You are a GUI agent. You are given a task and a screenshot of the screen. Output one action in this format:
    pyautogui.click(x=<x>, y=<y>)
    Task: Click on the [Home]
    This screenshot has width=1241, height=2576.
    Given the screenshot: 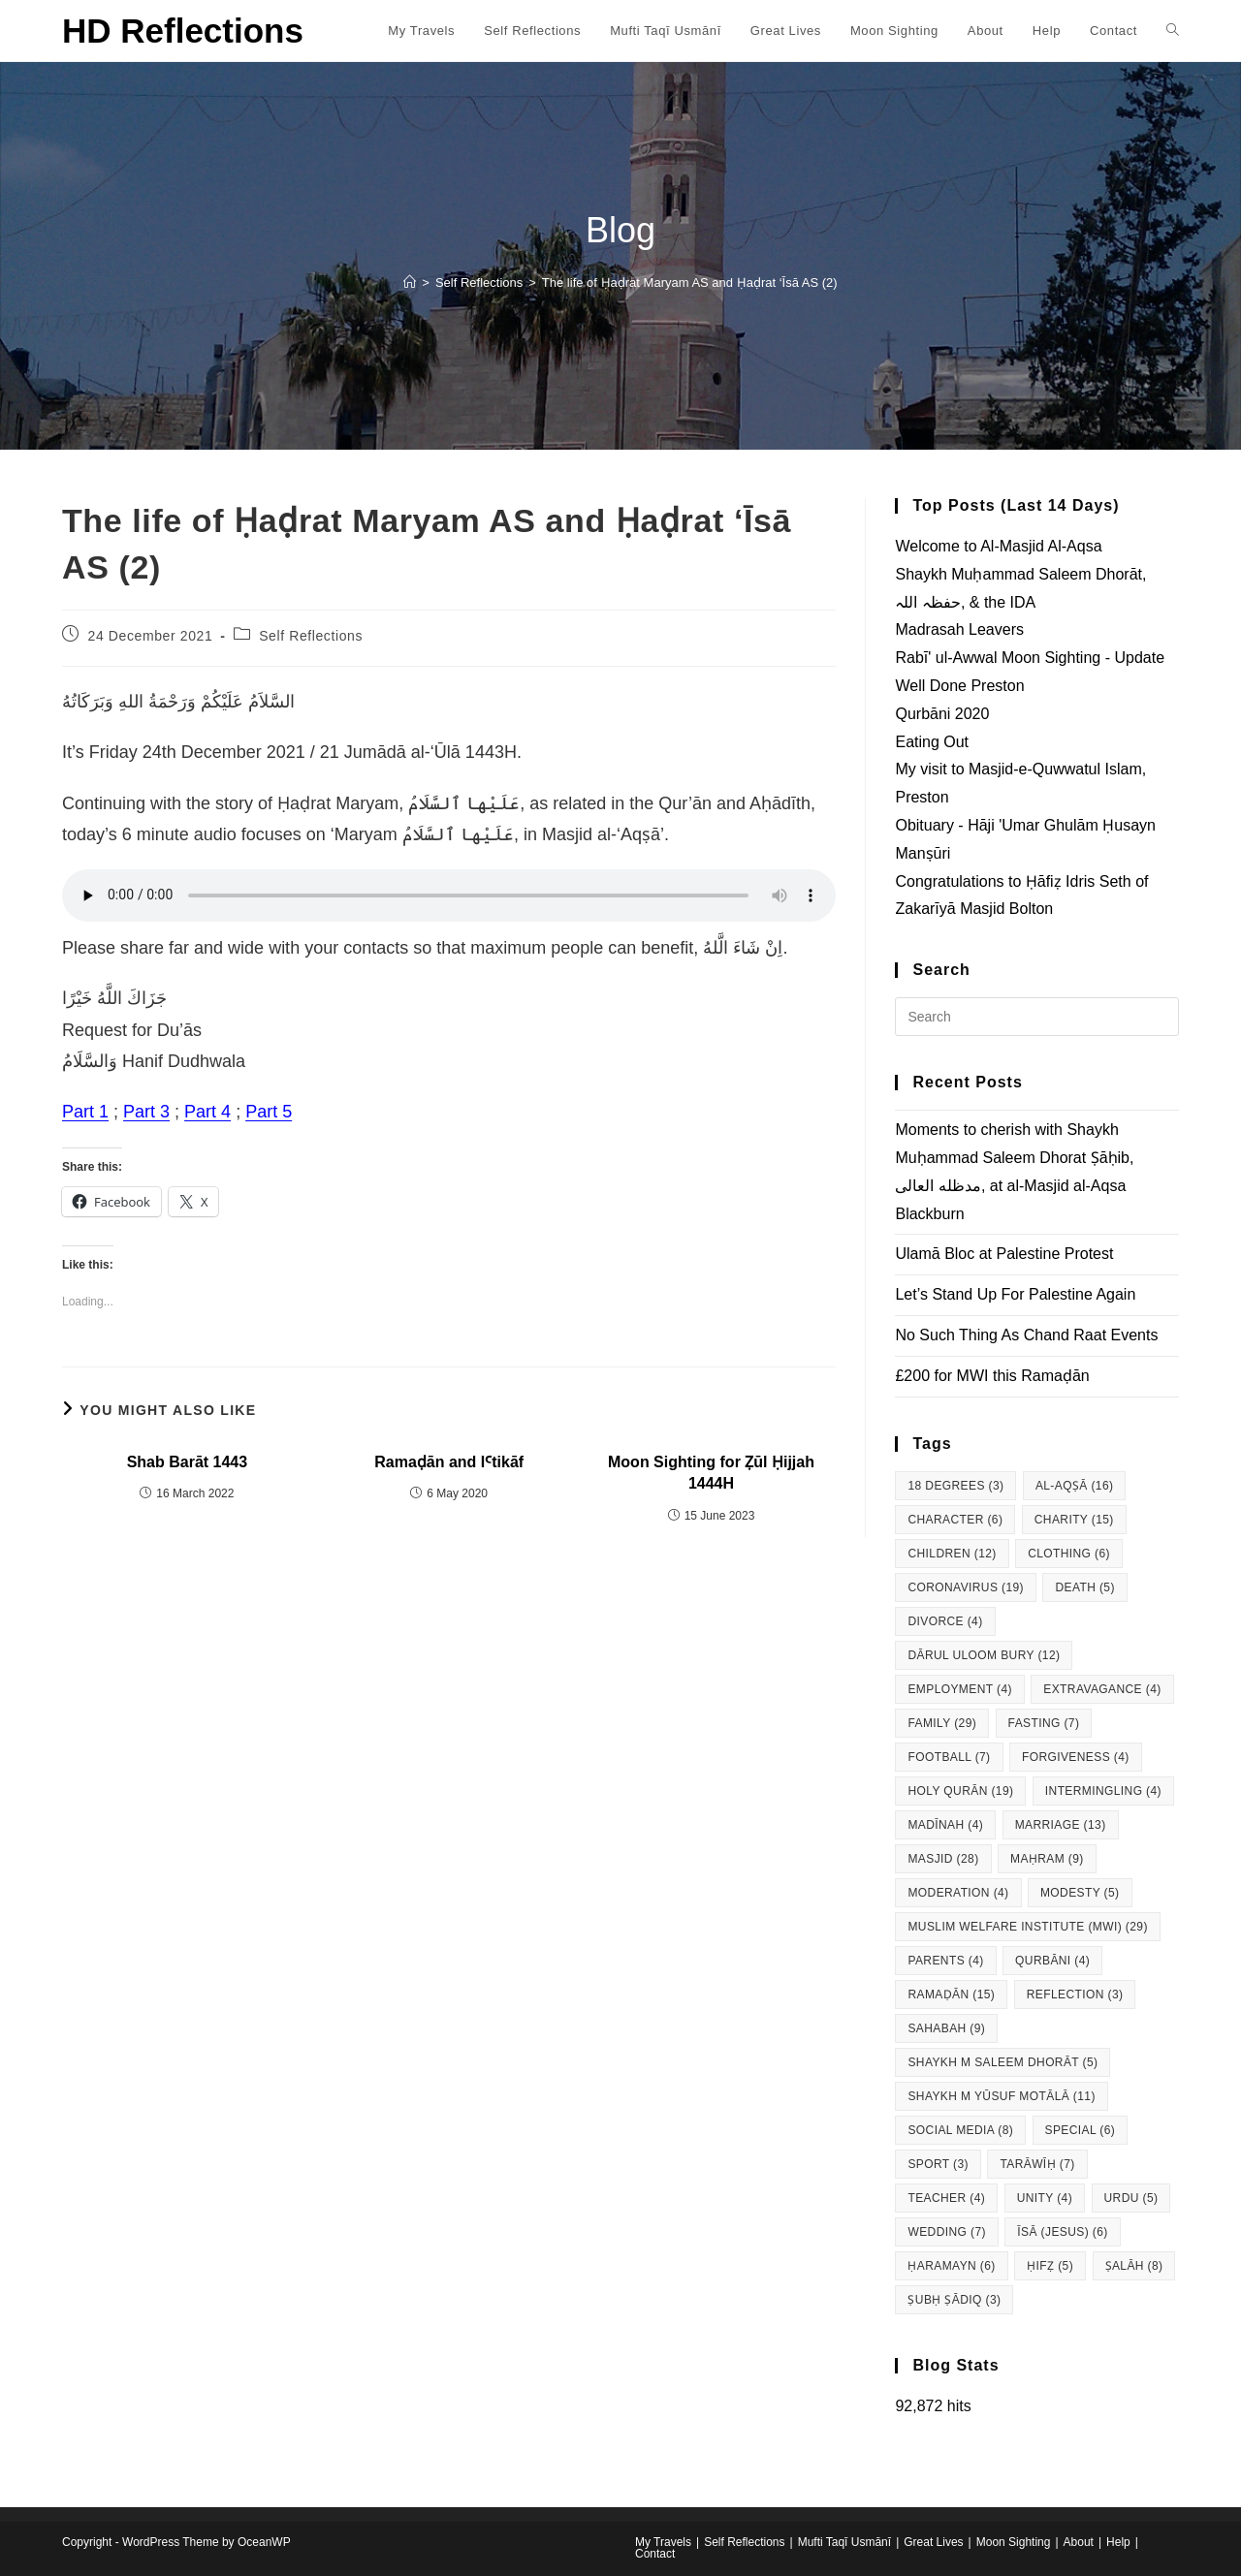 What is the action you would take?
    pyautogui.click(x=409, y=282)
    